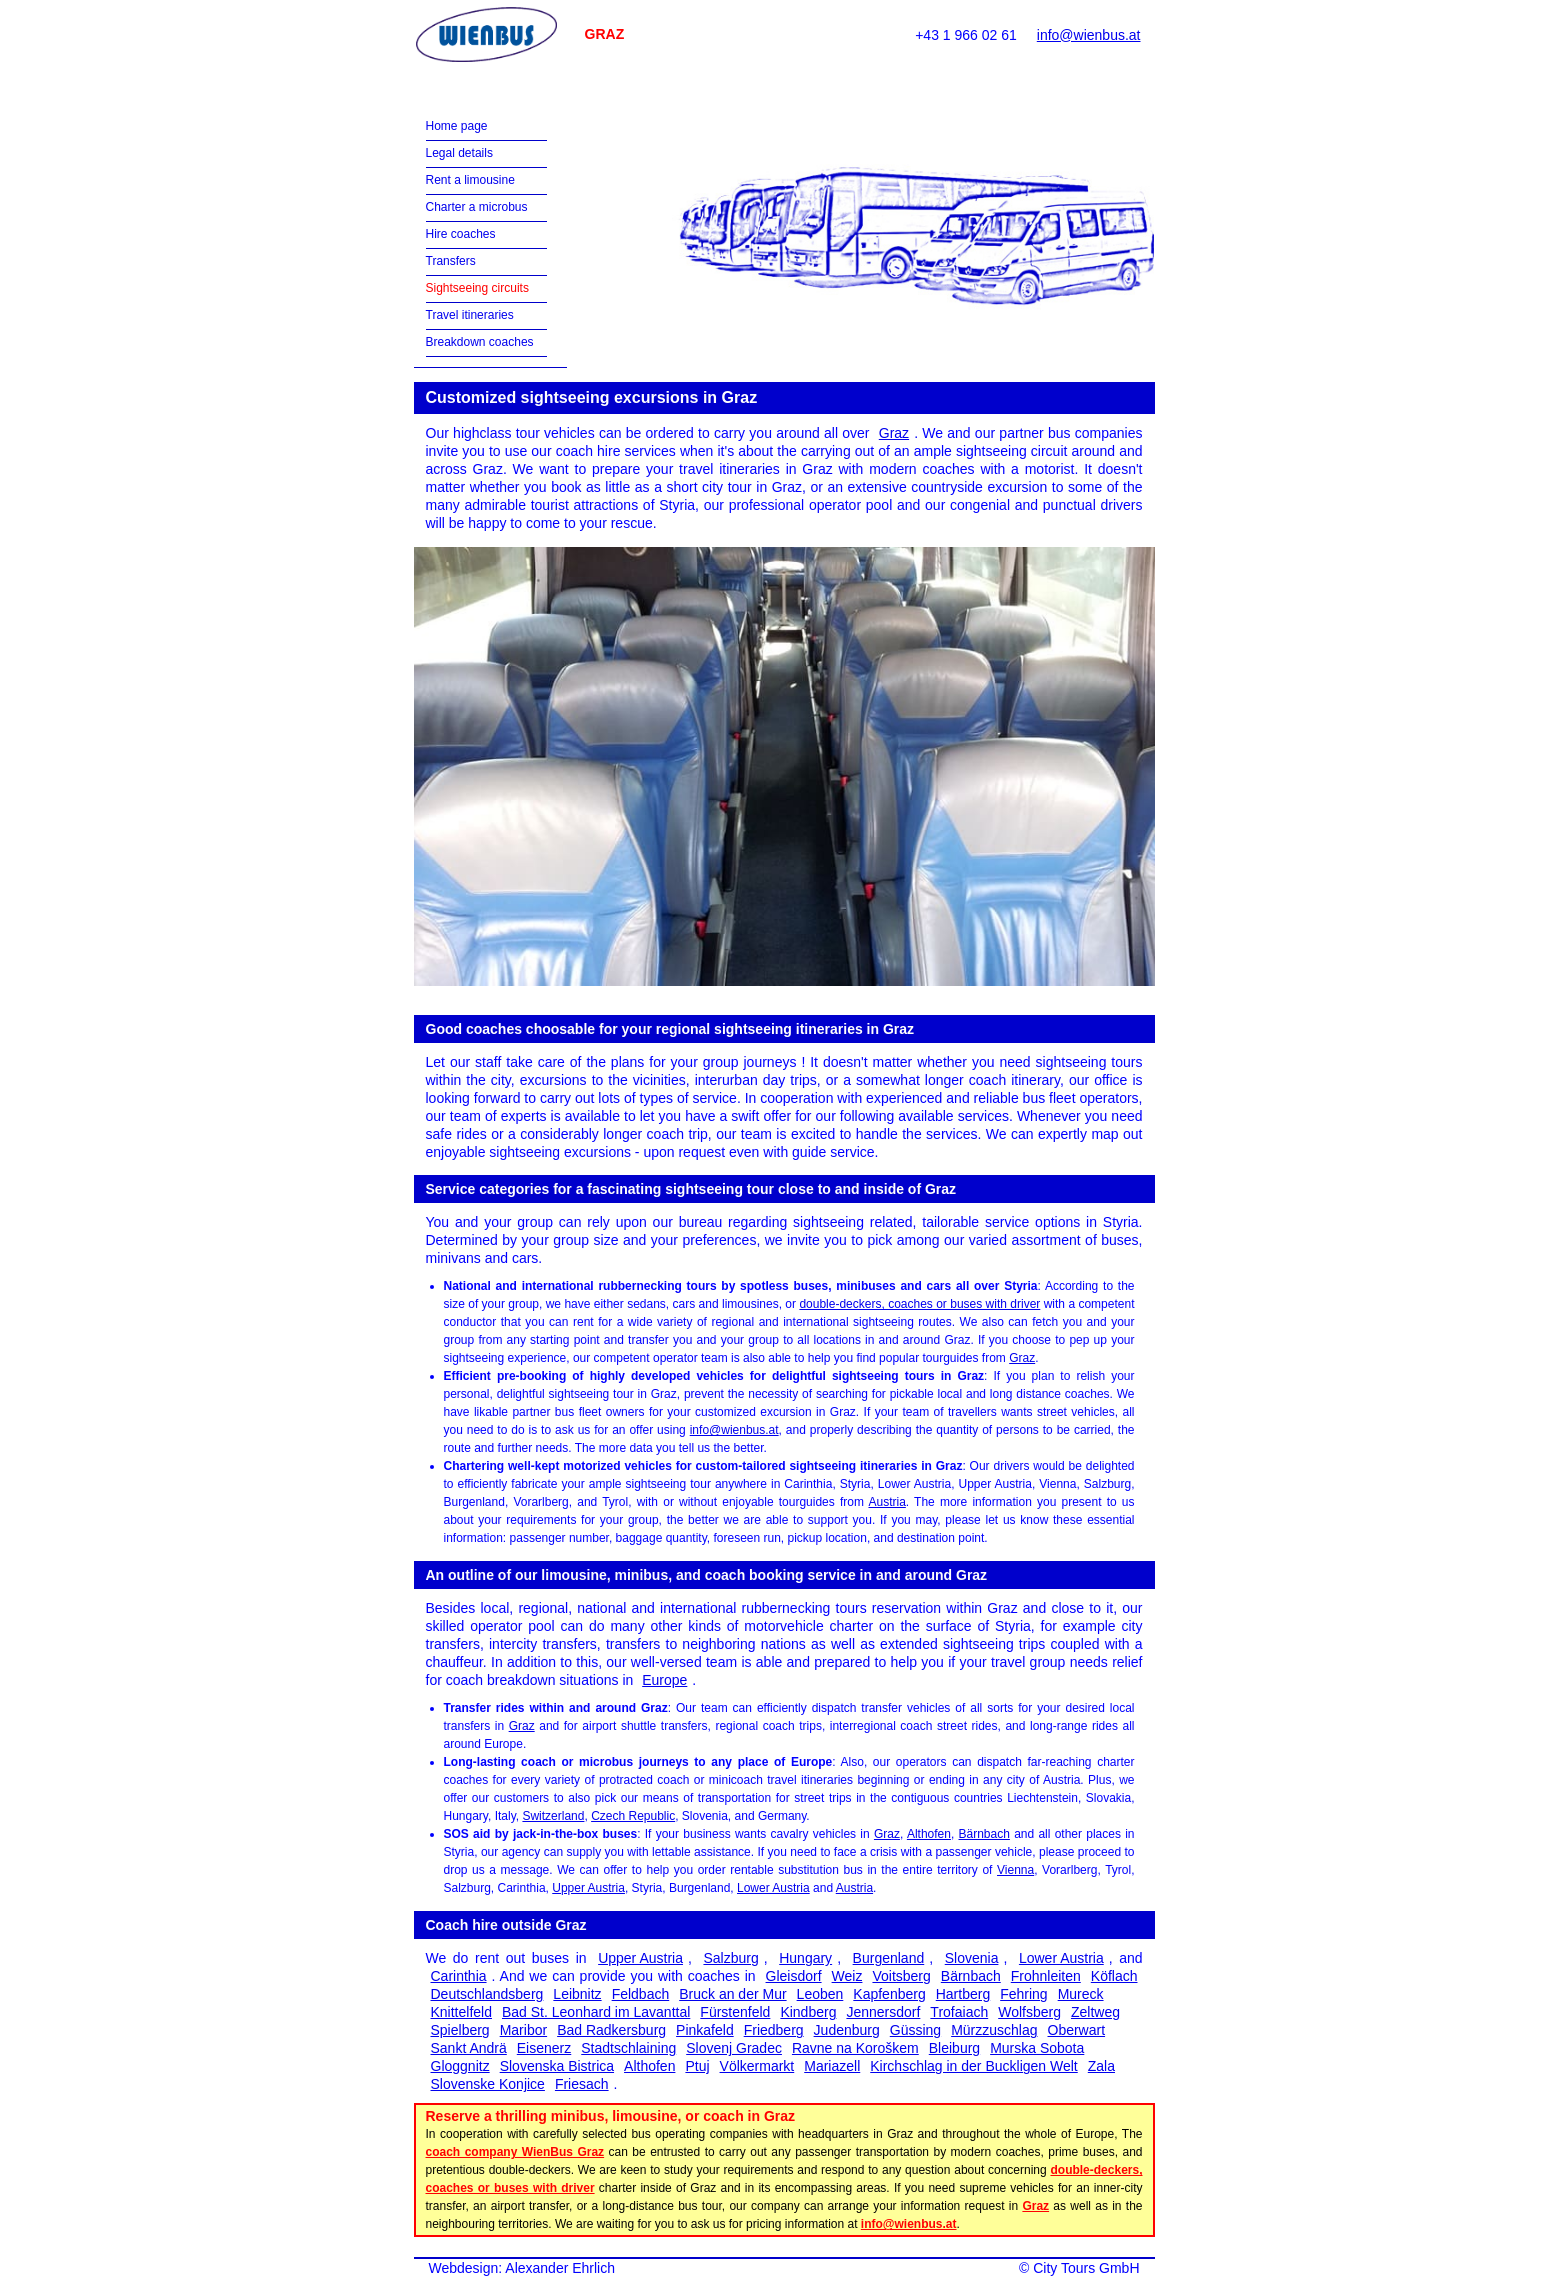  What do you see at coordinates (847, 1976) in the screenshot?
I see `Weiz` at bounding box center [847, 1976].